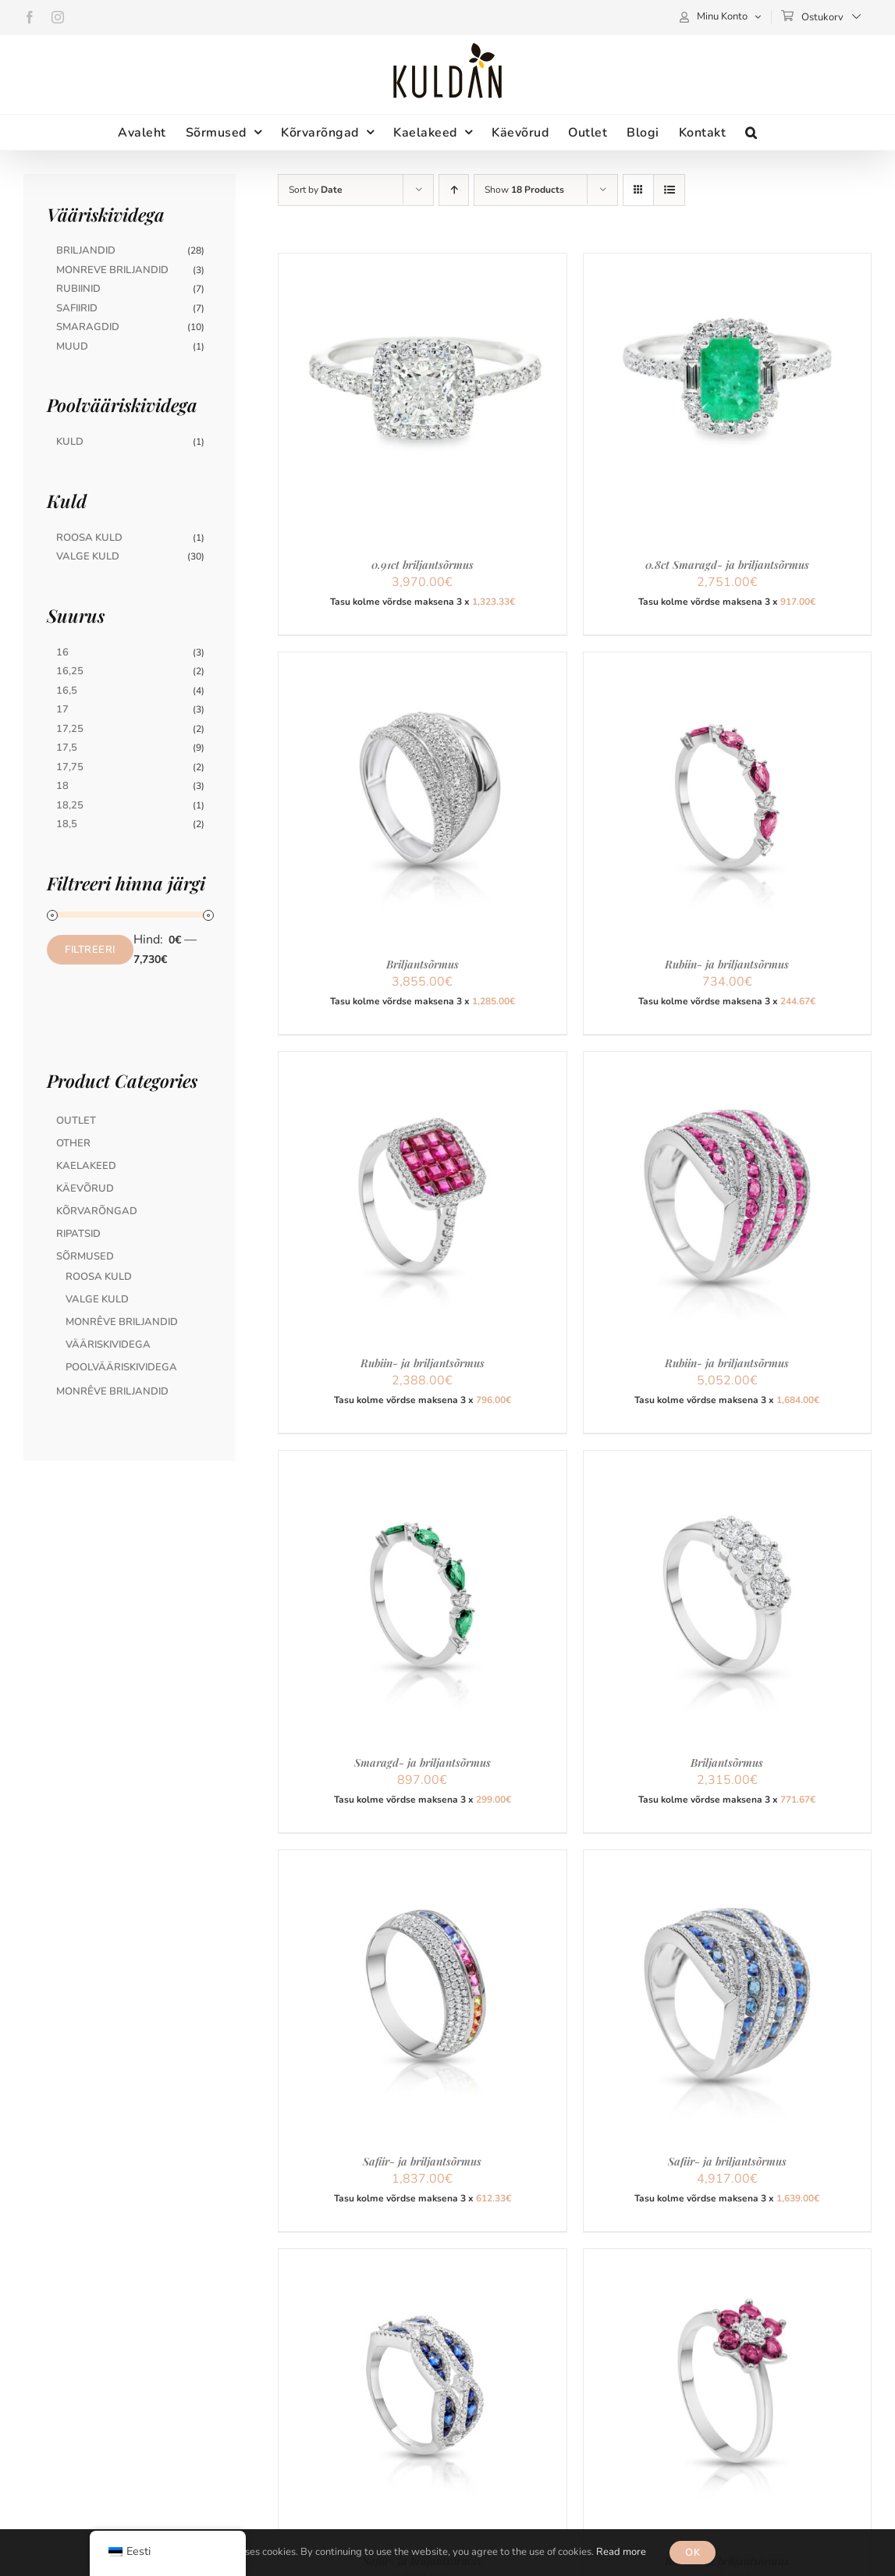 This screenshot has width=895, height=2576. What do you see at coordinates (621, 2552) in the screenshot?
I see `Read more` at bounding box center [621, 2552].